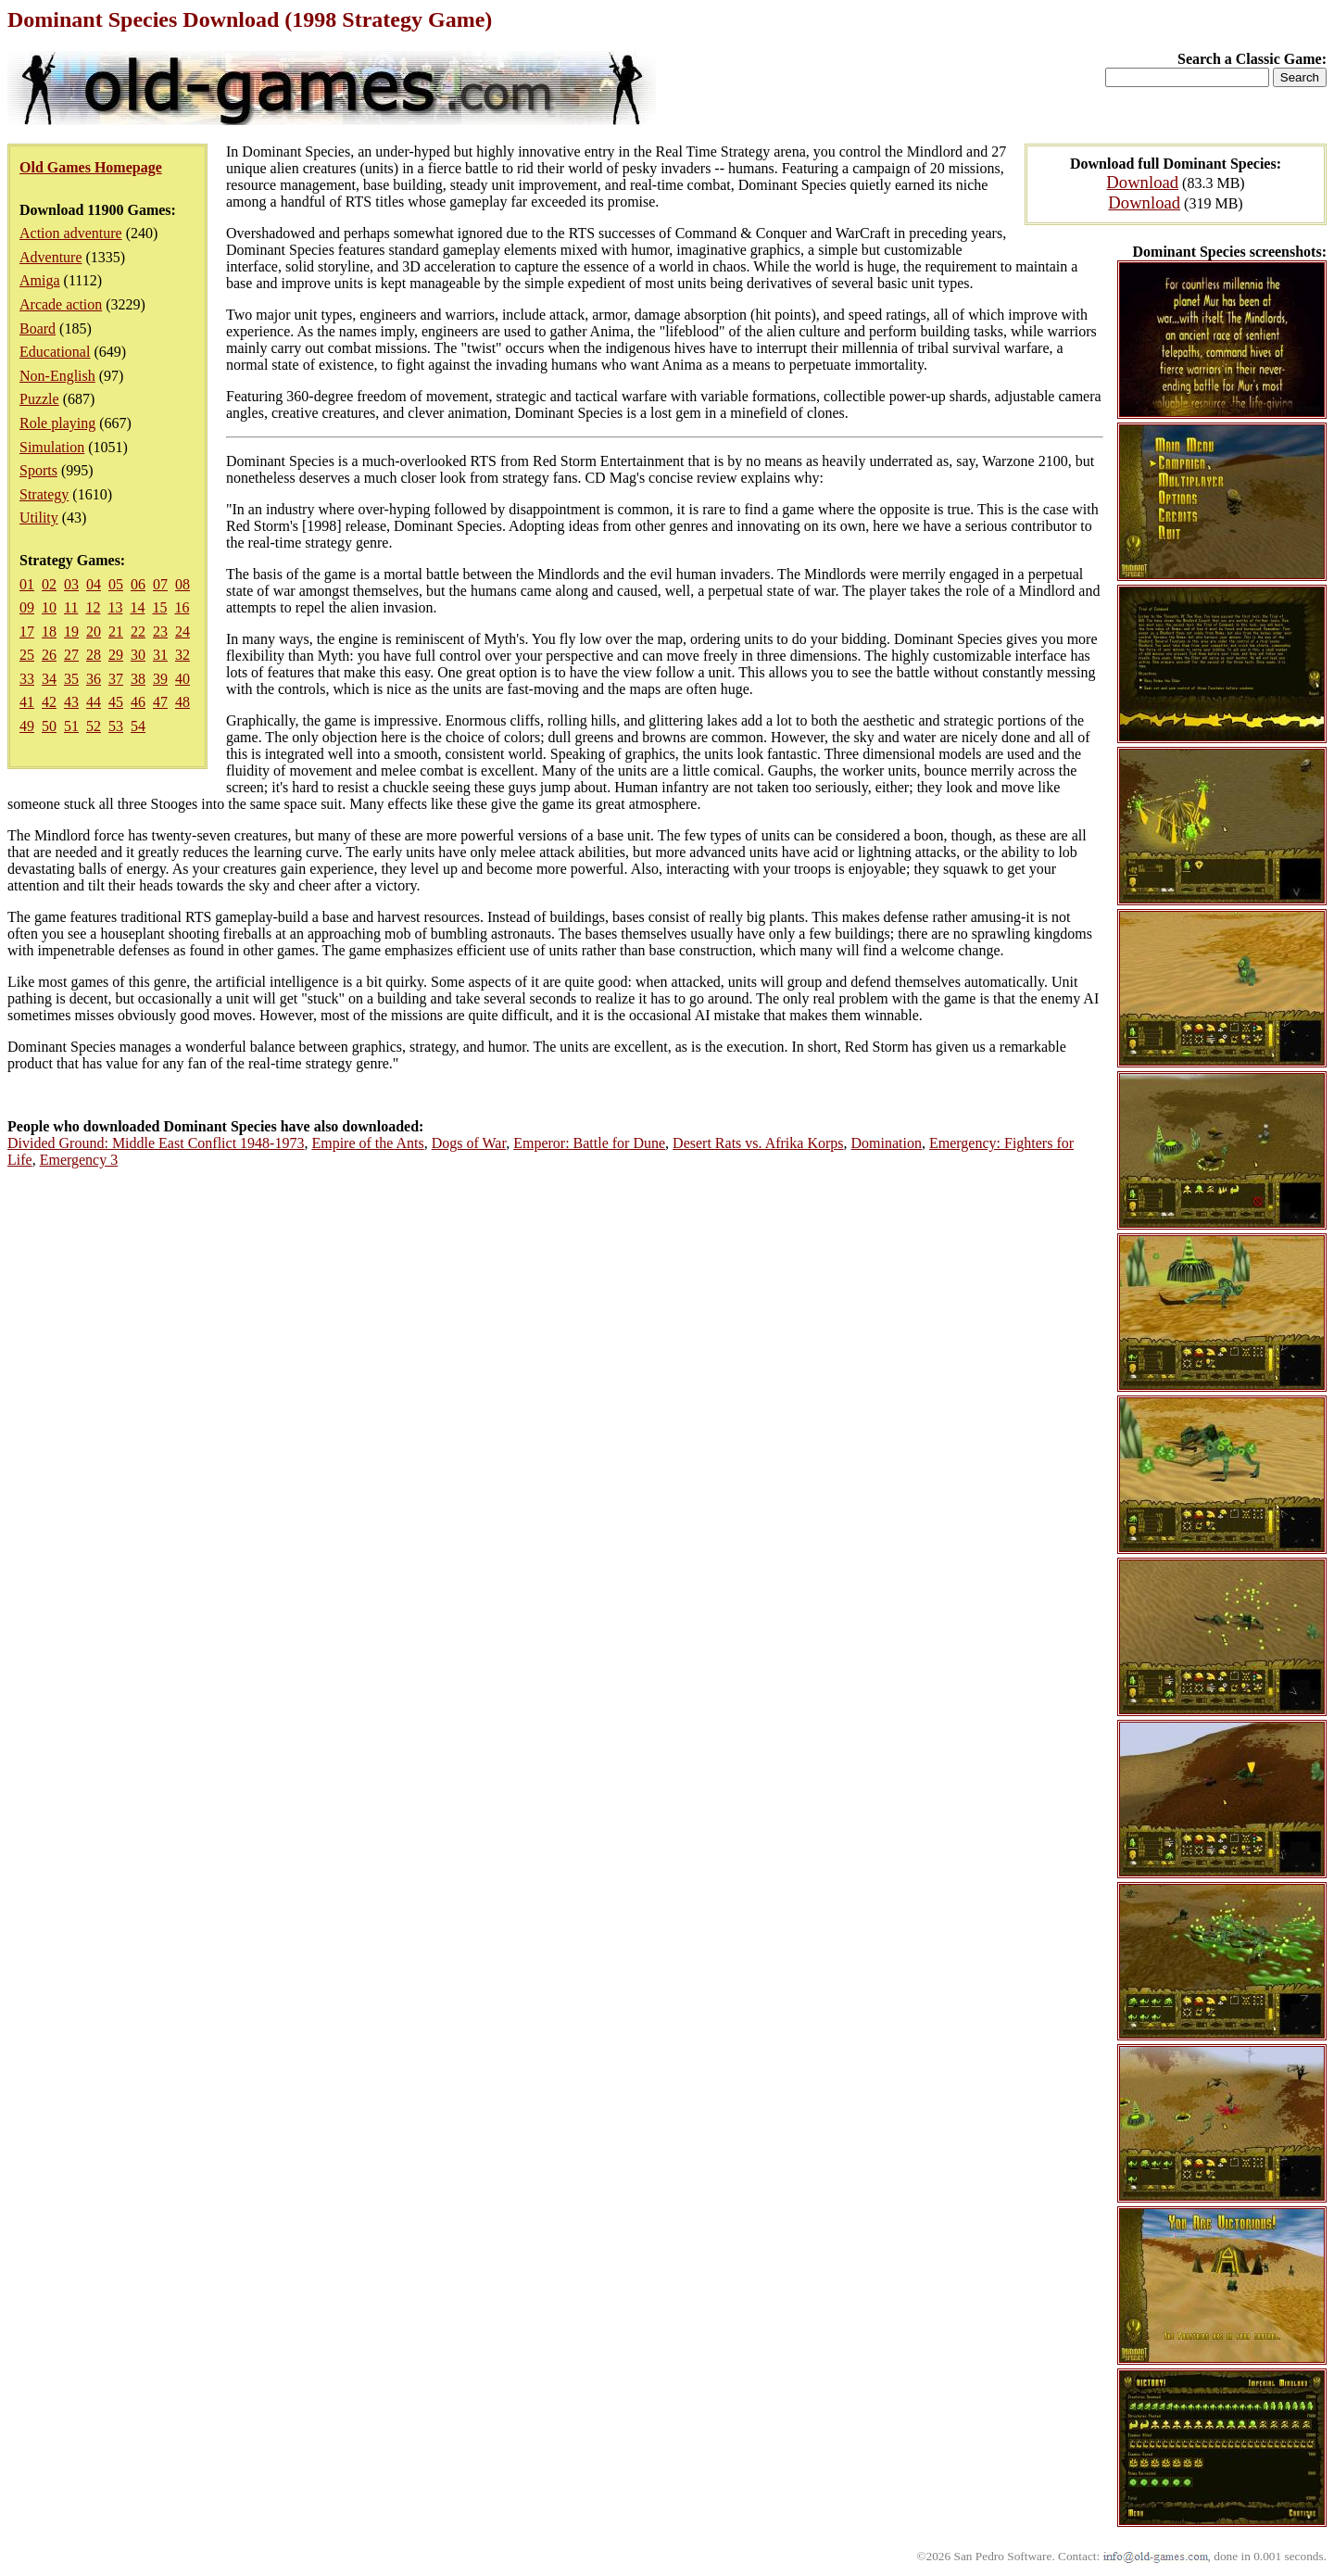 The height and width of the screenshot is (2576, 1334). Describe the element at coordinates (44, 494) in the screenshot. I see `Strategy` at that location.